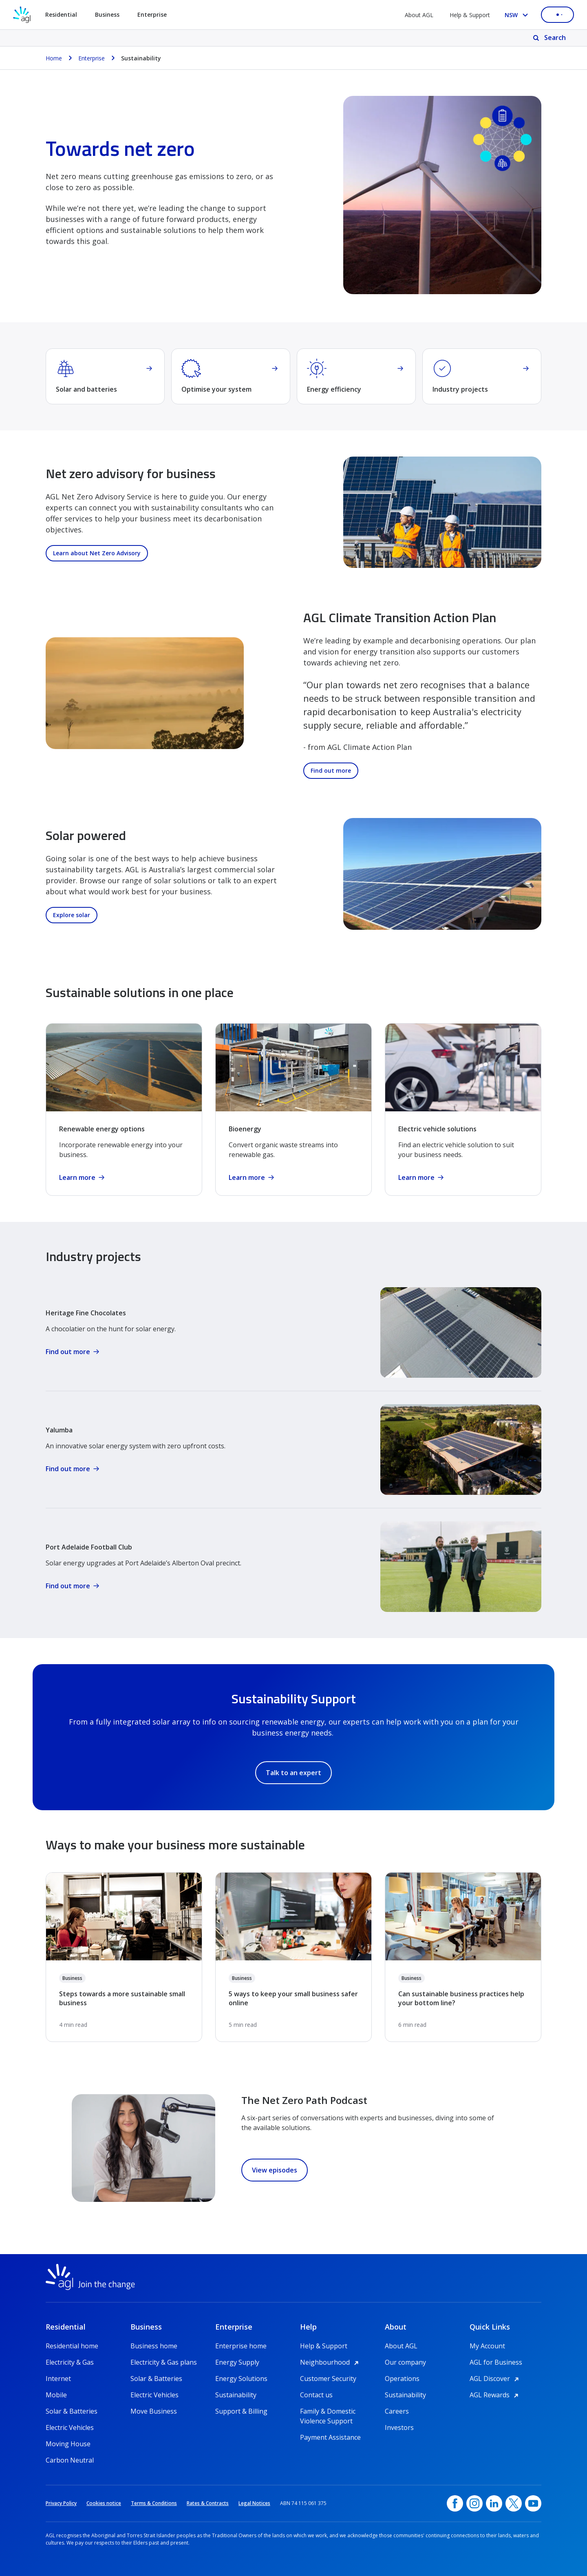 Image resolution: width=587 pixels, height=2576 pixels. What do you see at coordinates (72, 1978) in the screenshot?
I see `Business` at bounding box center [72, 1978].